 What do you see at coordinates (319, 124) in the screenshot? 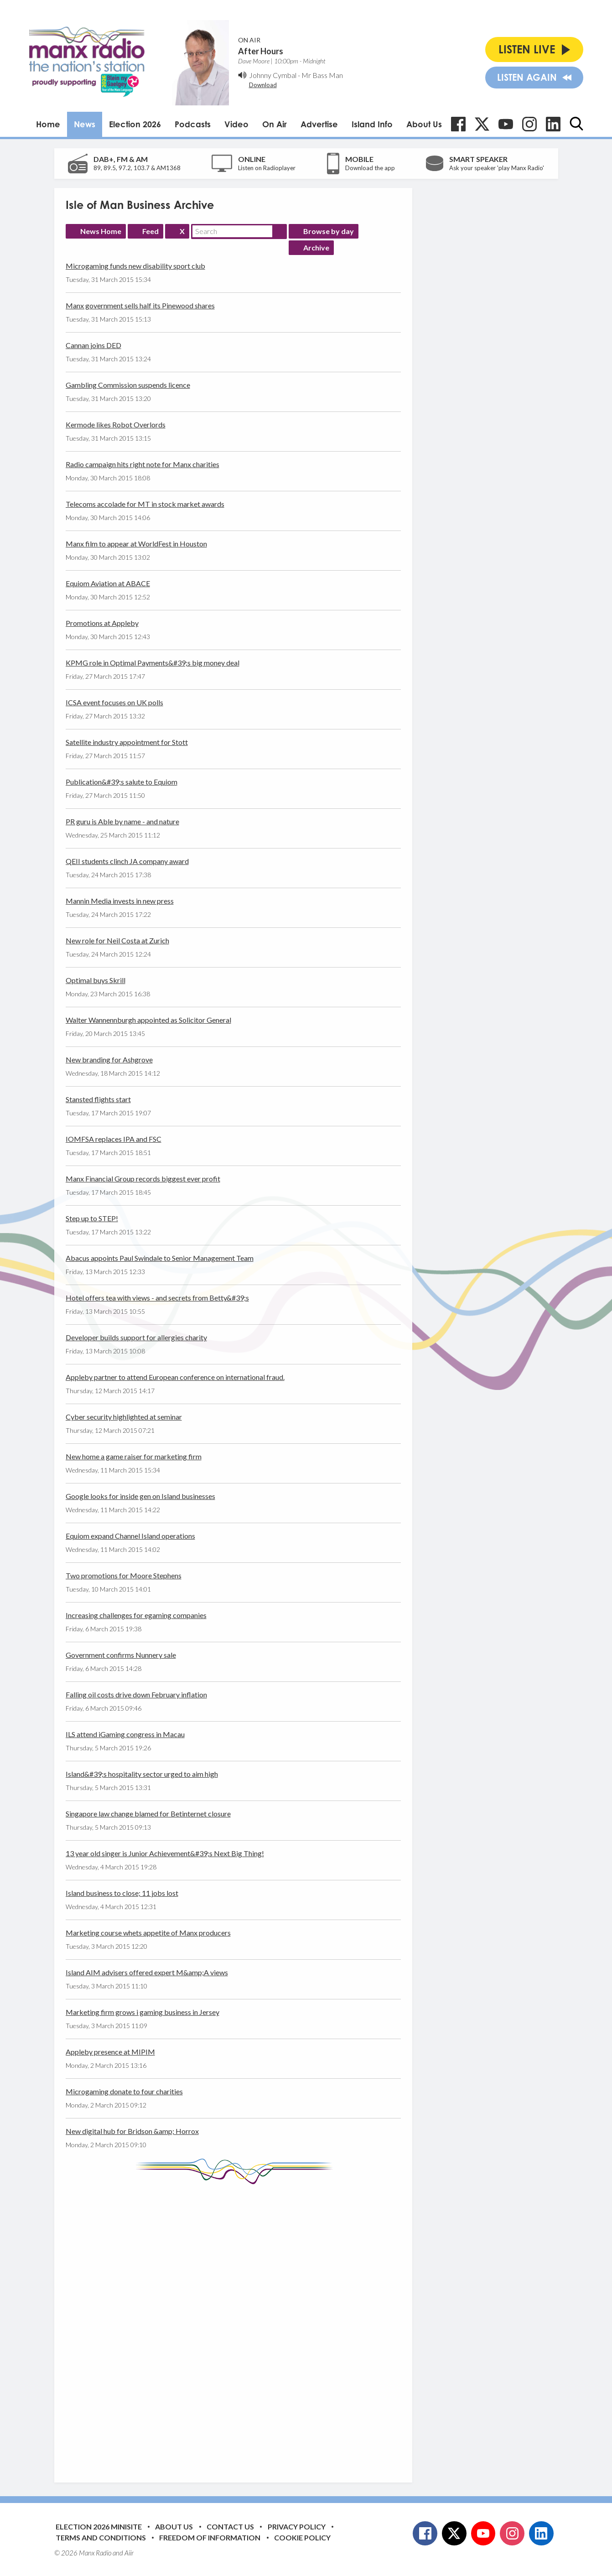
I see `Advertise` at bounding box center [319, 124].